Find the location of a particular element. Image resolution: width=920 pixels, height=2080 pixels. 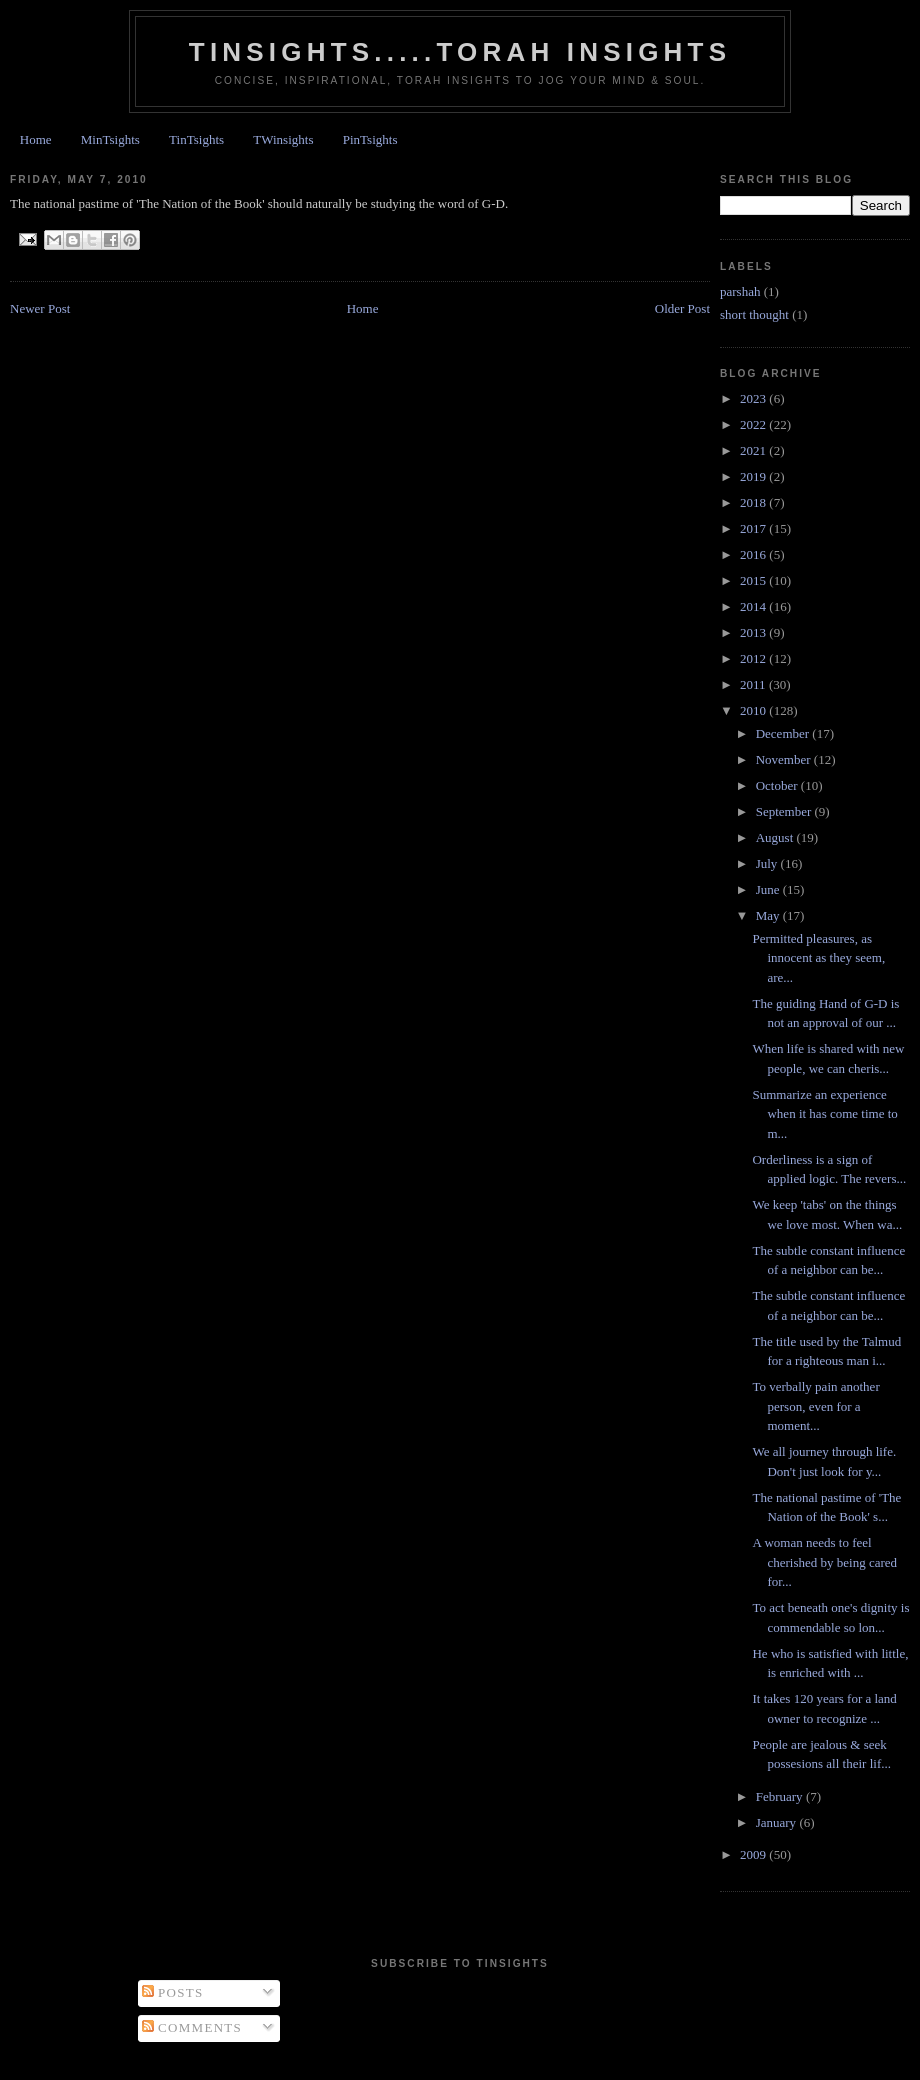

PinTsights is located at coordinates (370, 139).